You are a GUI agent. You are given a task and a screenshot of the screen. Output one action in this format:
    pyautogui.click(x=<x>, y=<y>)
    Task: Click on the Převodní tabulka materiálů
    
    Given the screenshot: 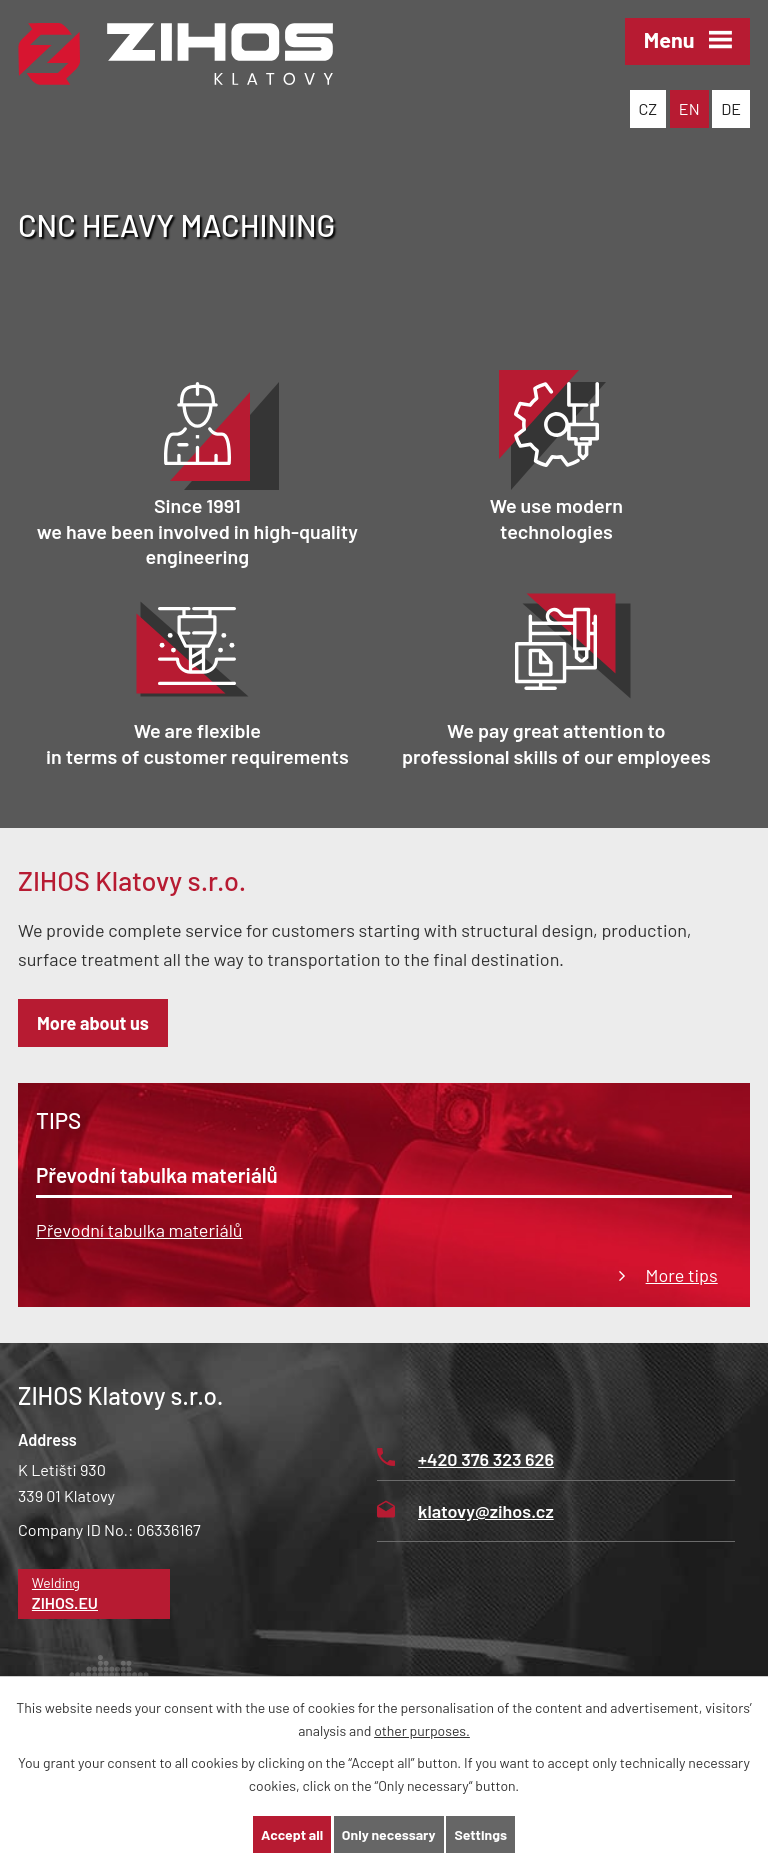 What is the action you would take?
    pyautogui.click(x=139, y=1230)
    